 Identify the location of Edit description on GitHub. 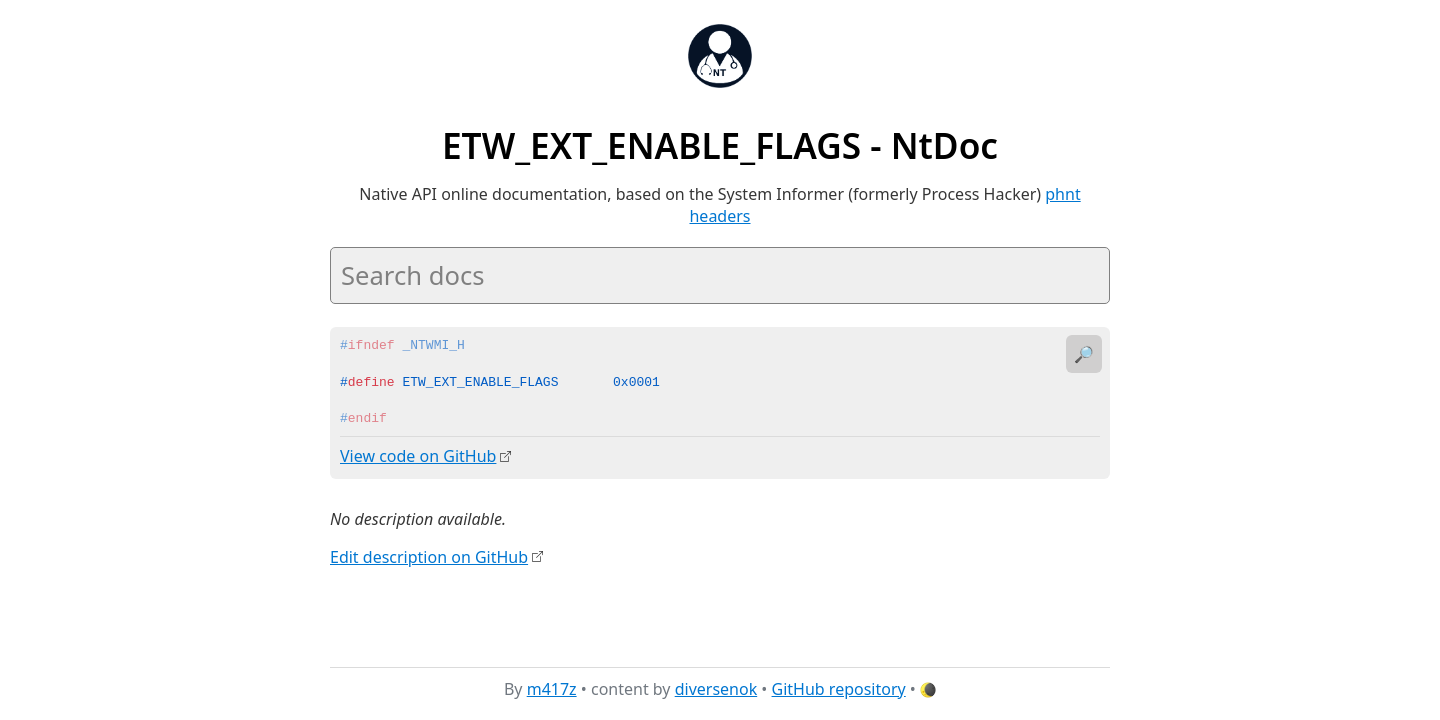
(429, 556).